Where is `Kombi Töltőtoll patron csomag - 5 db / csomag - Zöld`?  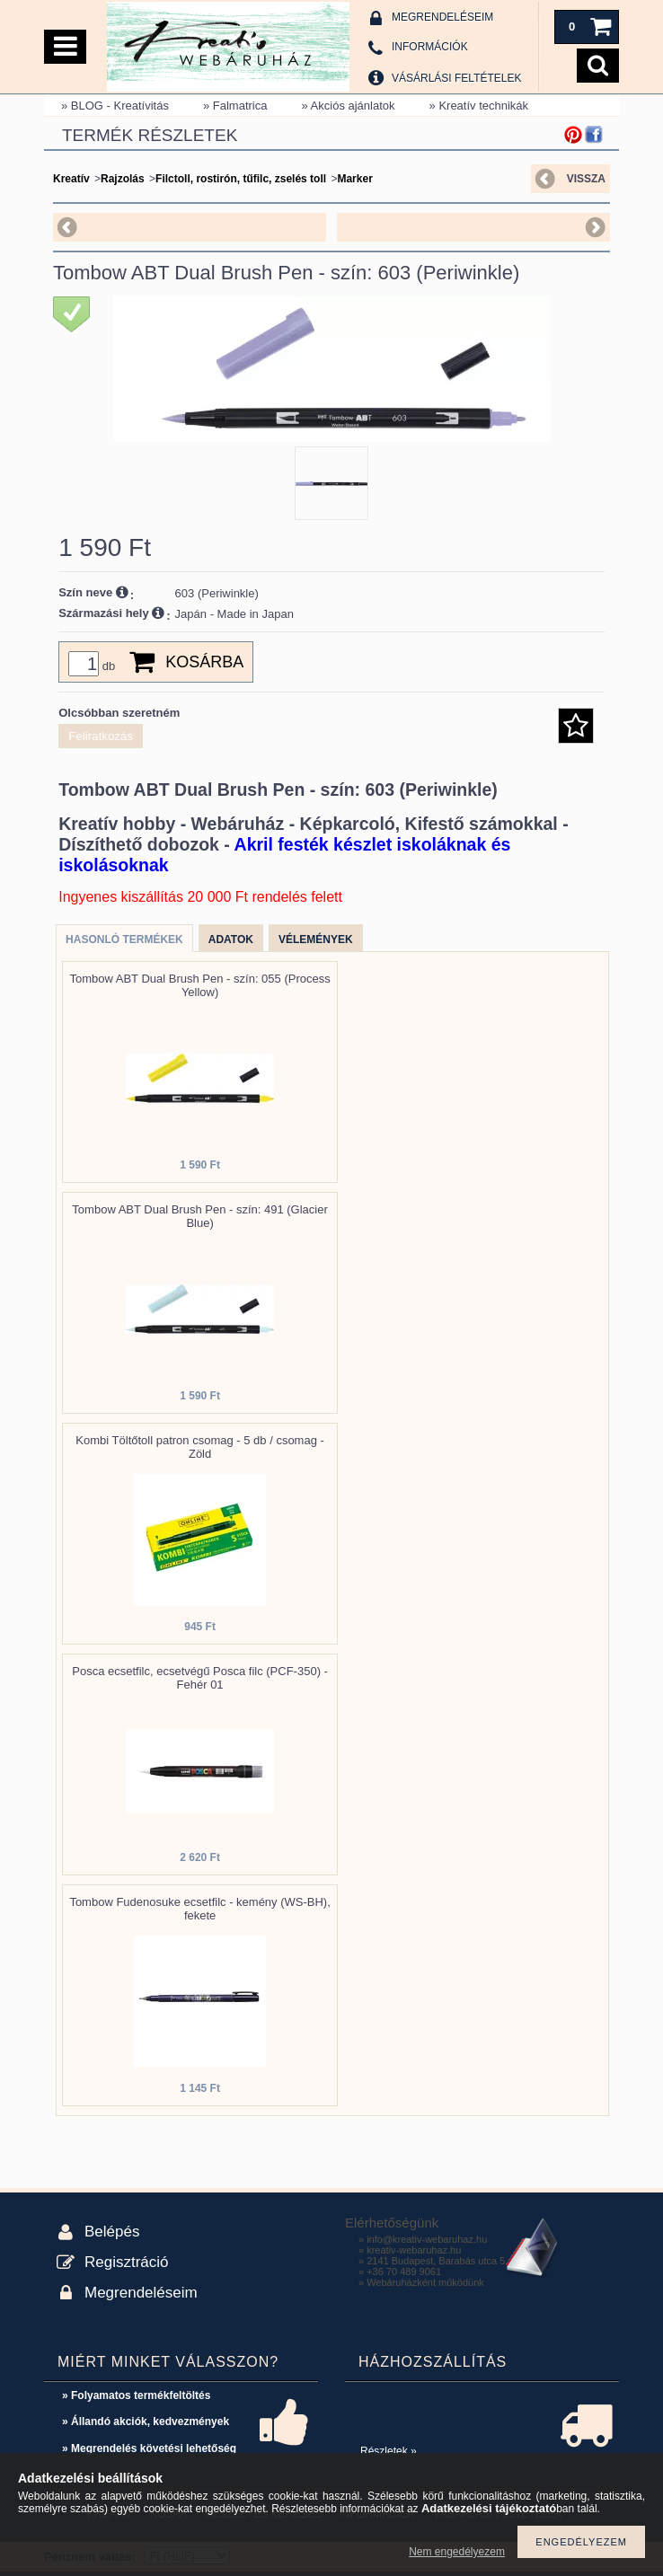 Kombi Töltőtoll patron csomag - 5 db / csomag - Zöld is located at coordinates (199, 1447).